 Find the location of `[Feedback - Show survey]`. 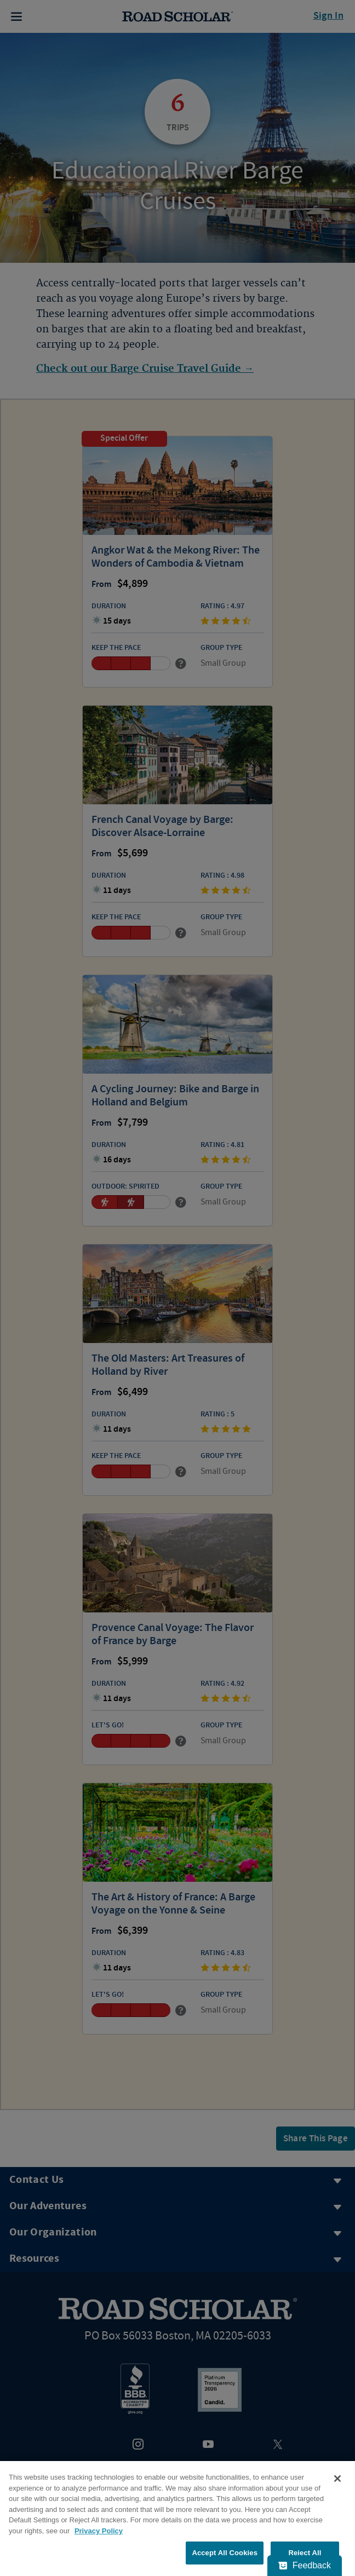

[Feedback - Show survey] is located at coordinates (304, 2565).